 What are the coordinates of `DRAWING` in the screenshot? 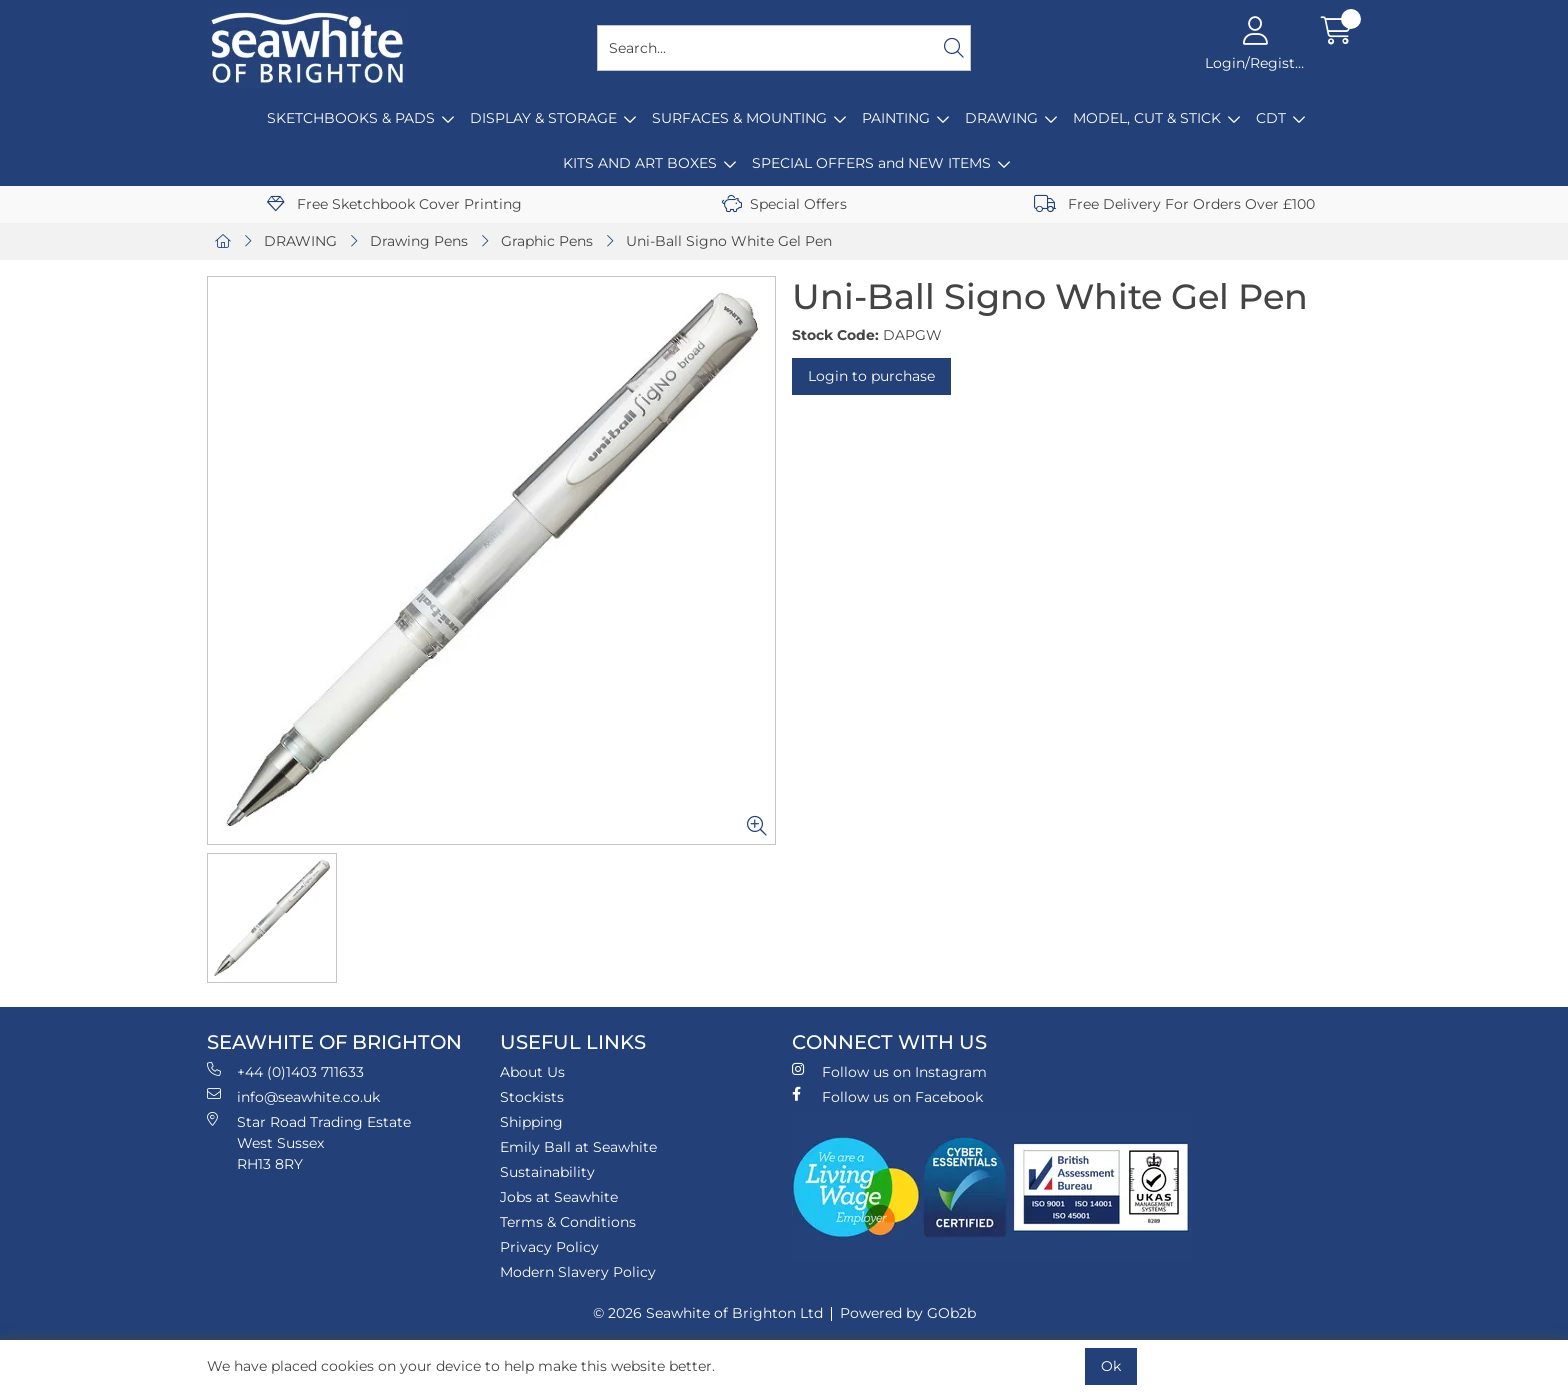 It's located at (1001, 118).